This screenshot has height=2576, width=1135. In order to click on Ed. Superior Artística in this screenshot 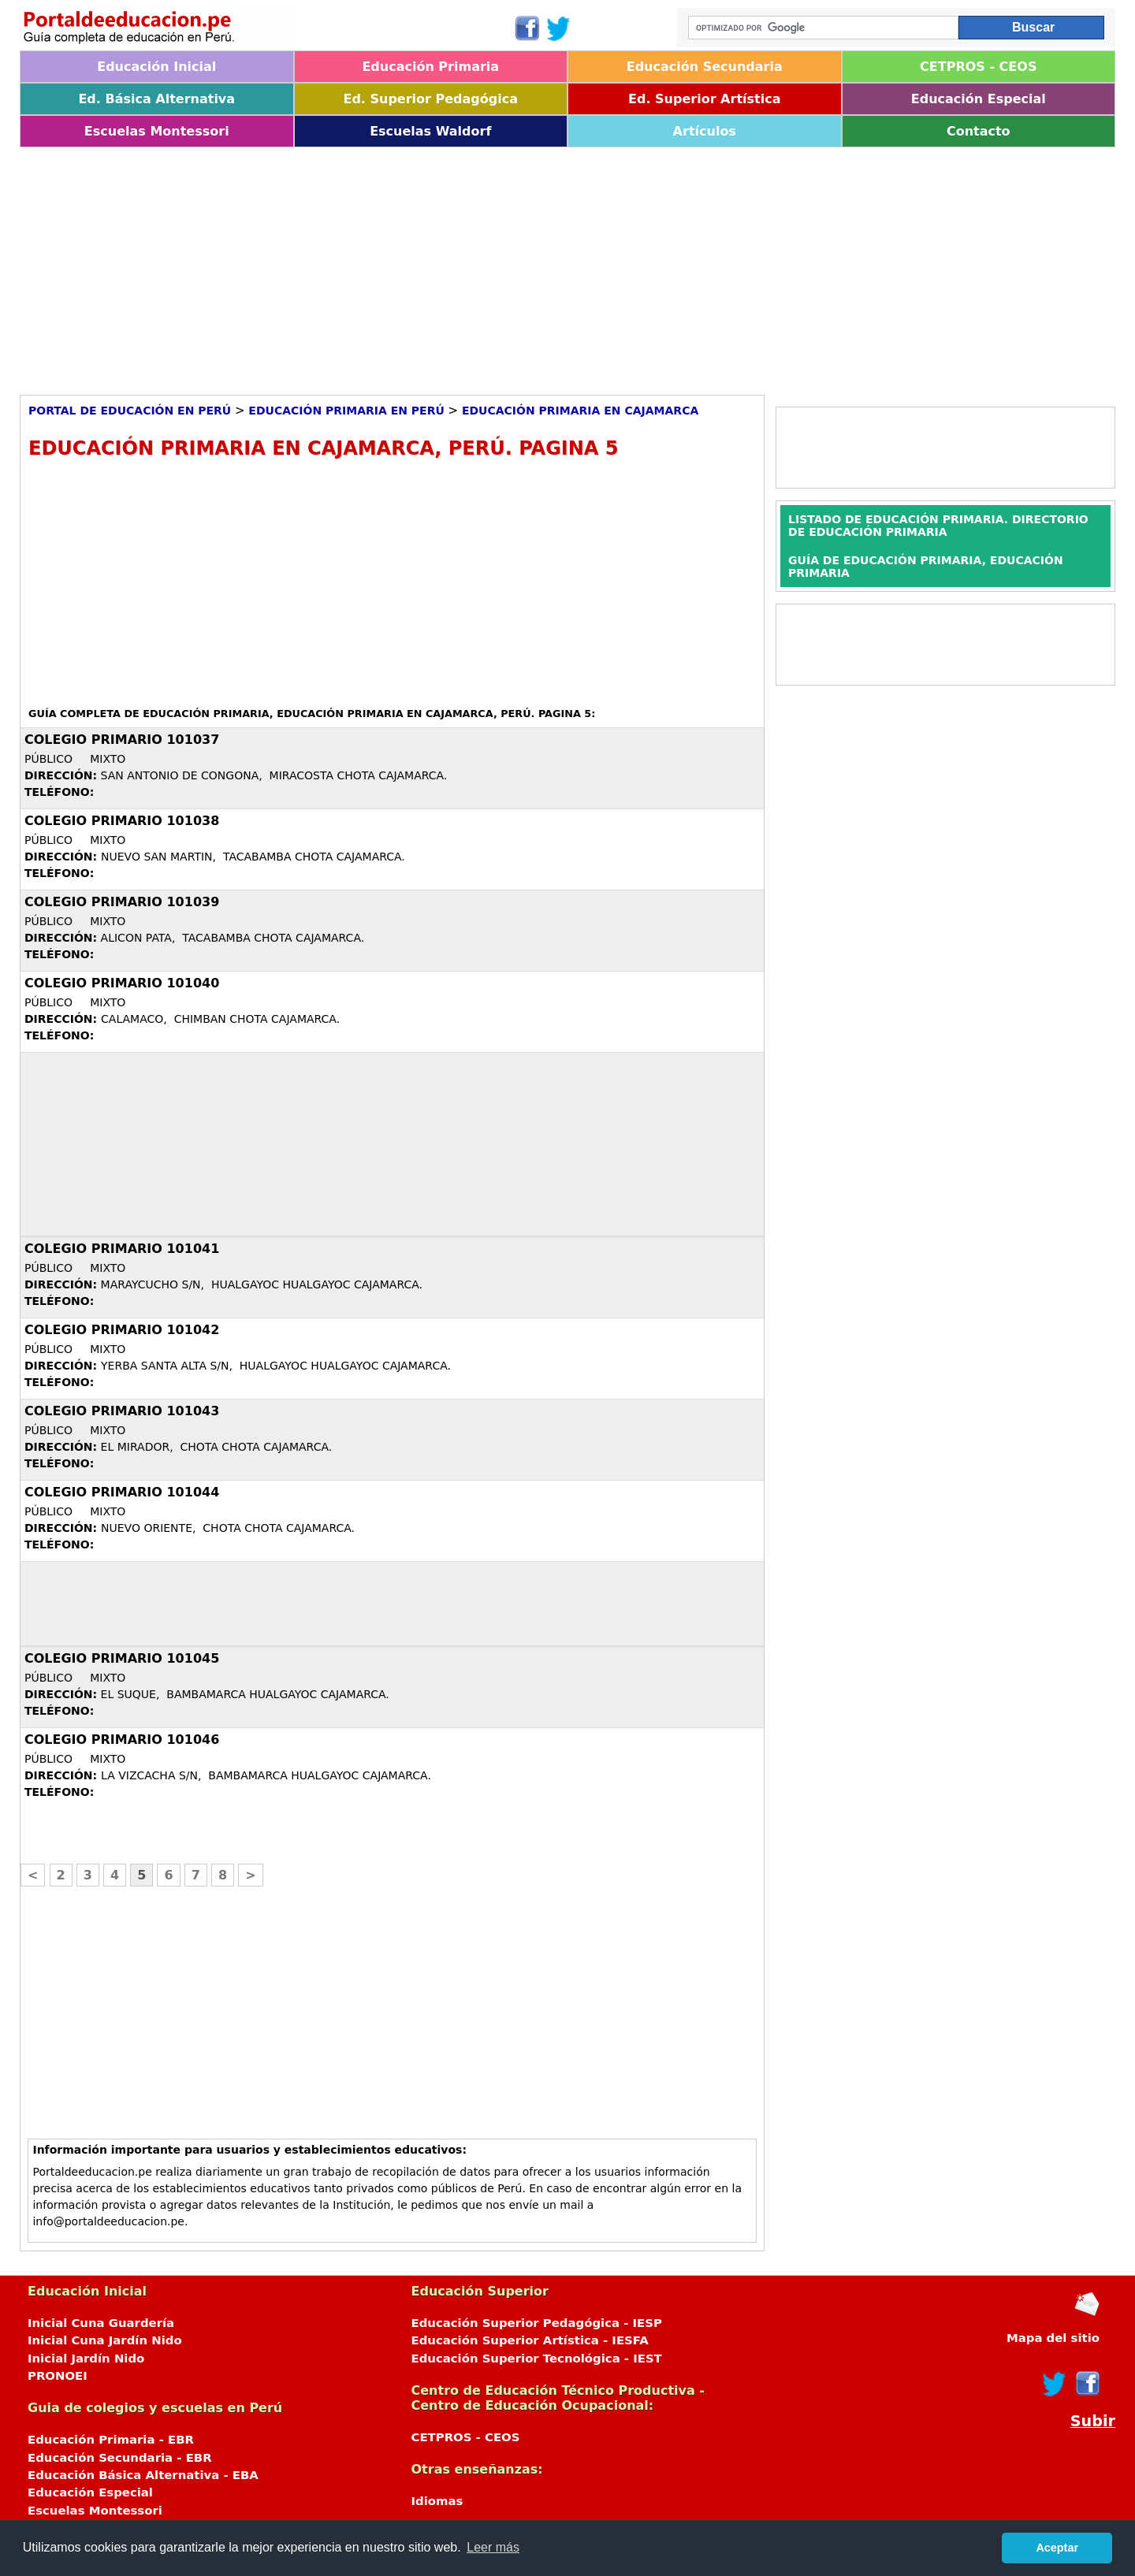, I will do `click(704, 98)`.